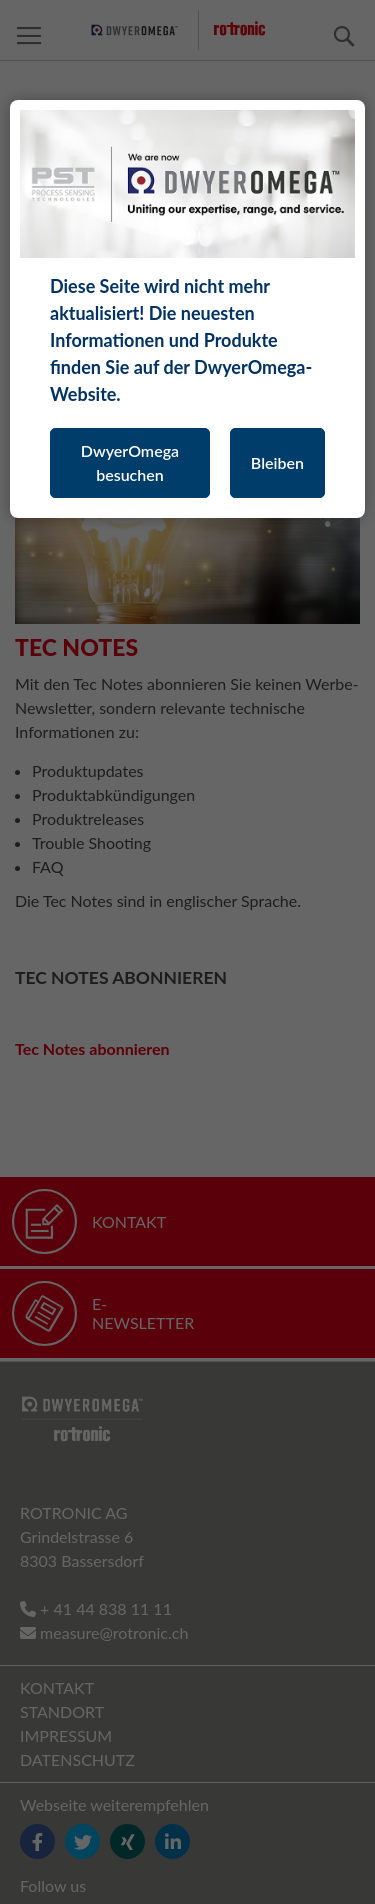 This screenshot has width=375, height=1904. What do you see at coordinates (277, 462) in the screenshot?
I see `Bleiben` at bounding box center [277, 462].